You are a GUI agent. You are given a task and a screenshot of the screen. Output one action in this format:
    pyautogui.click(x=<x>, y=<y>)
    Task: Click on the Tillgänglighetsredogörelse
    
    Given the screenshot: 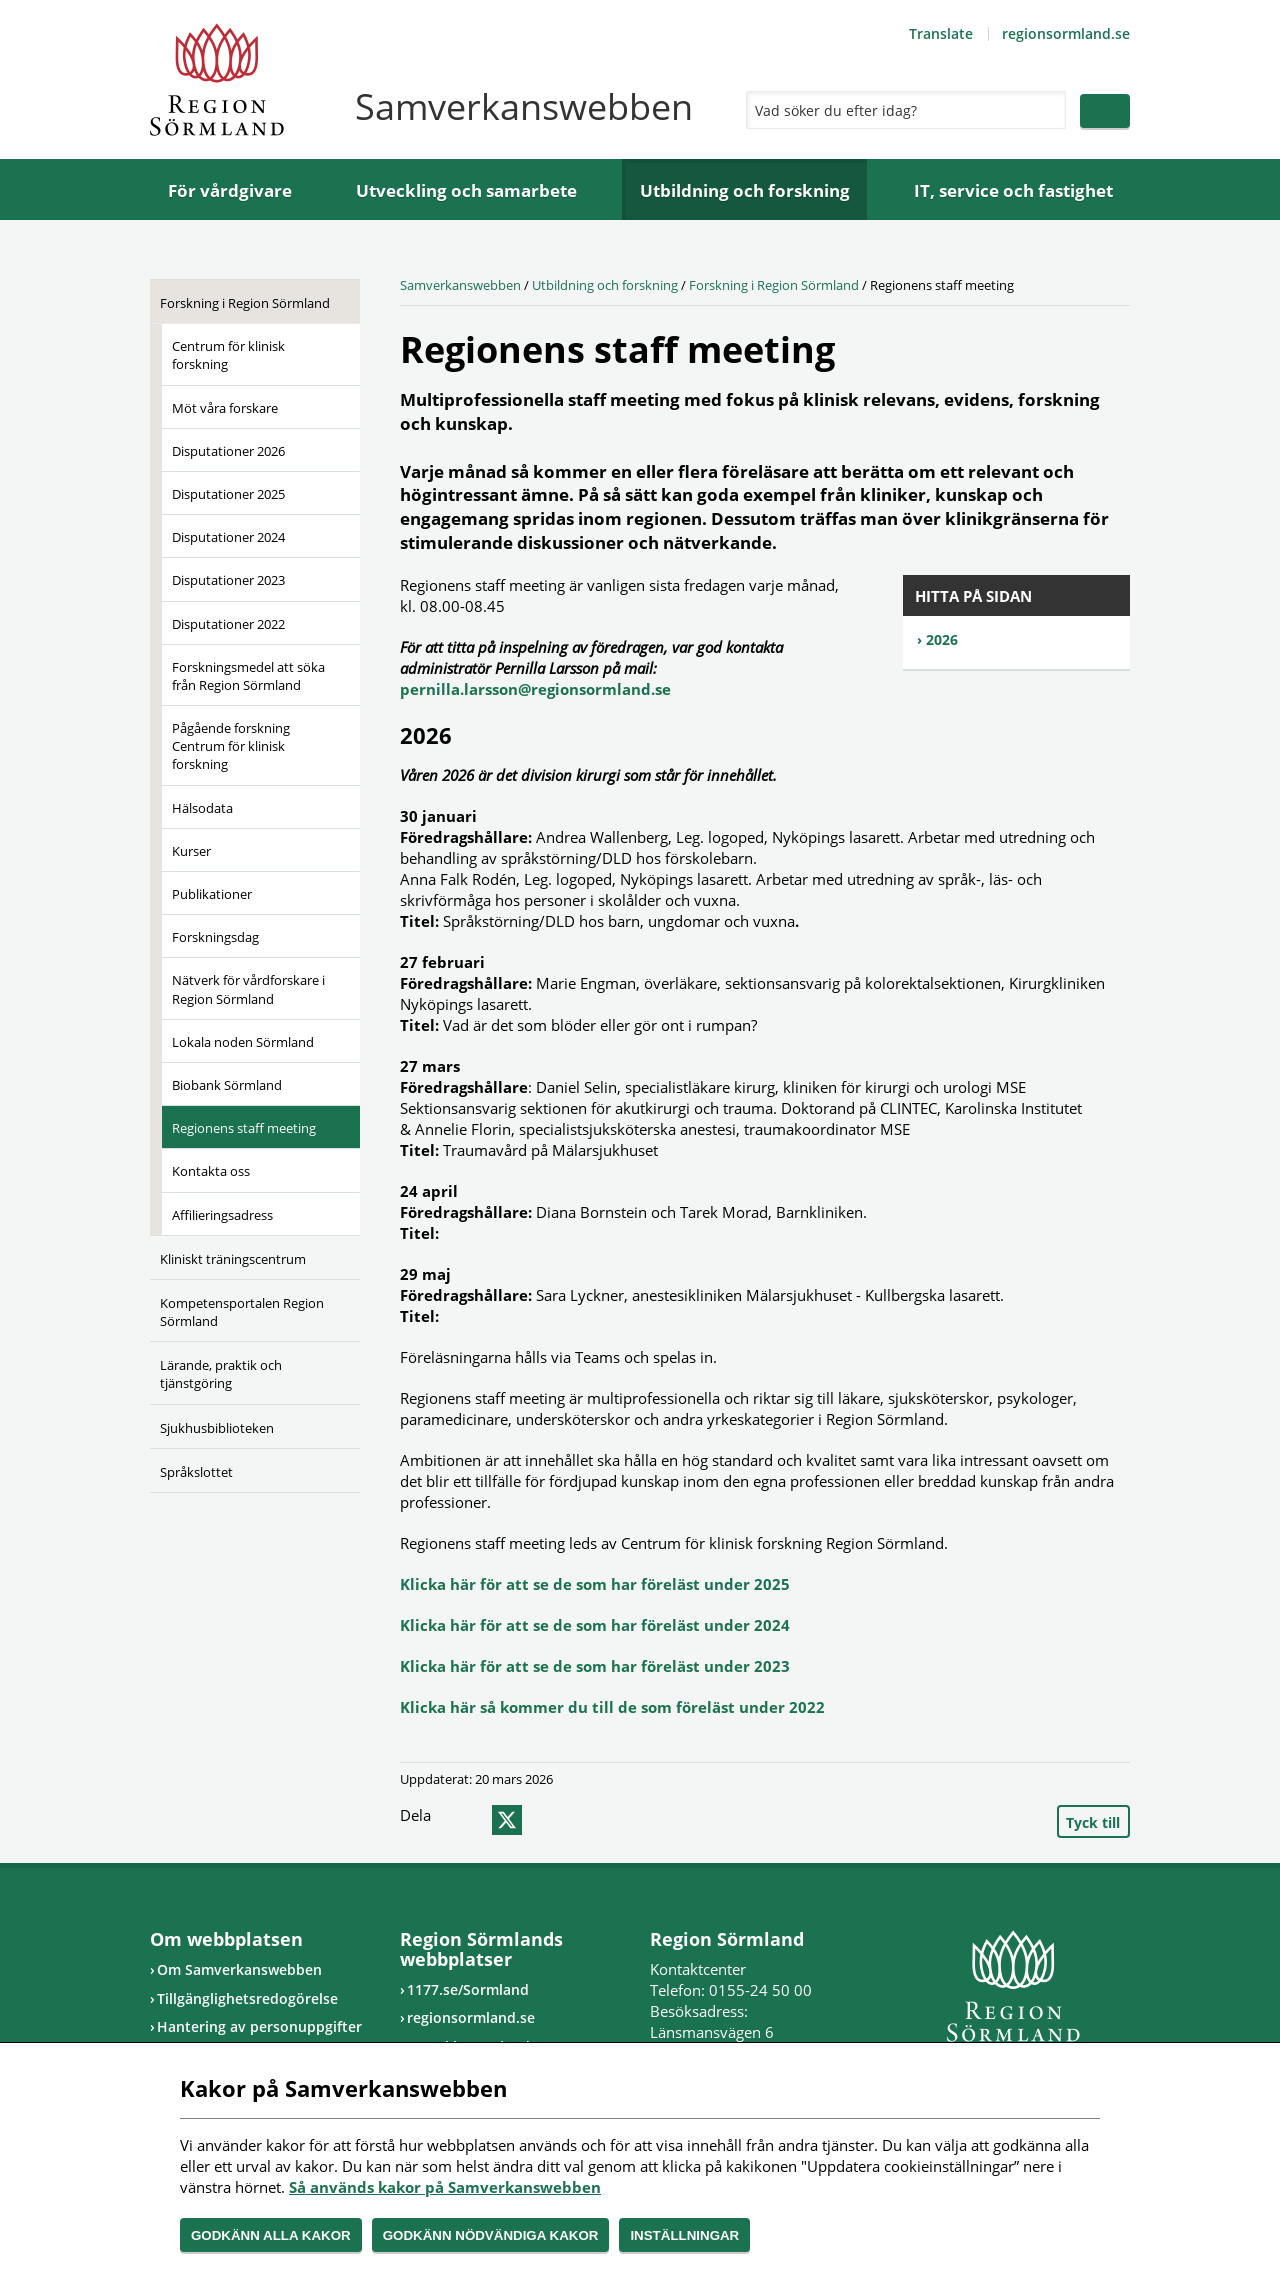 What is the action you would take?
    pyautogui.click(x=247, y=1998)
    